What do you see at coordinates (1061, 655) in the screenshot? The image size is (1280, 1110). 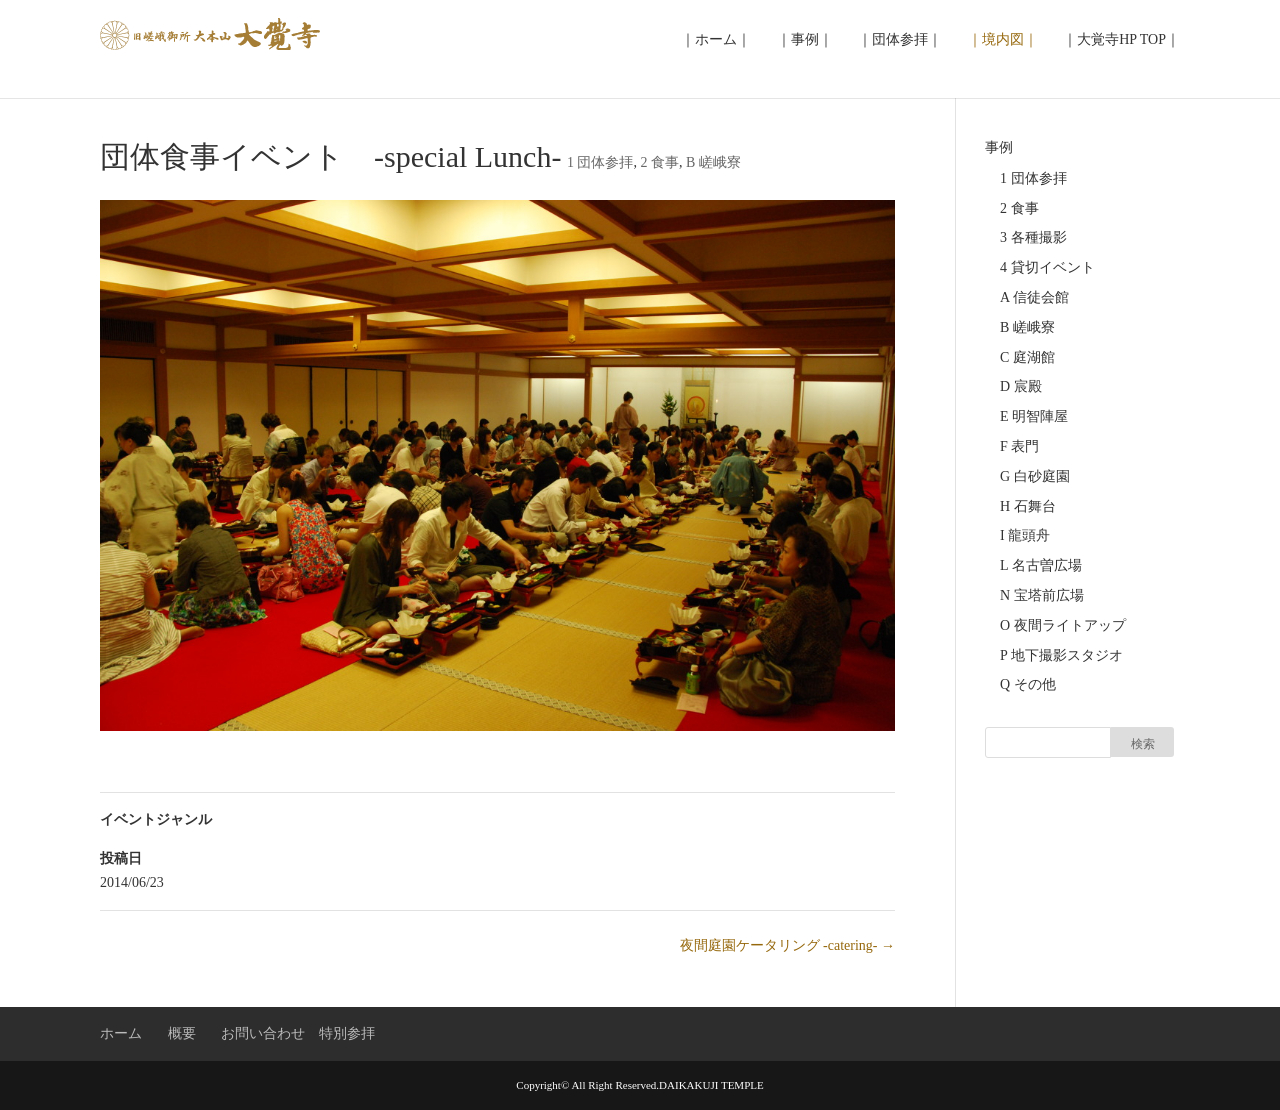 I see `P 地下撮影スタジオ` at bounding box center [1061, 655].